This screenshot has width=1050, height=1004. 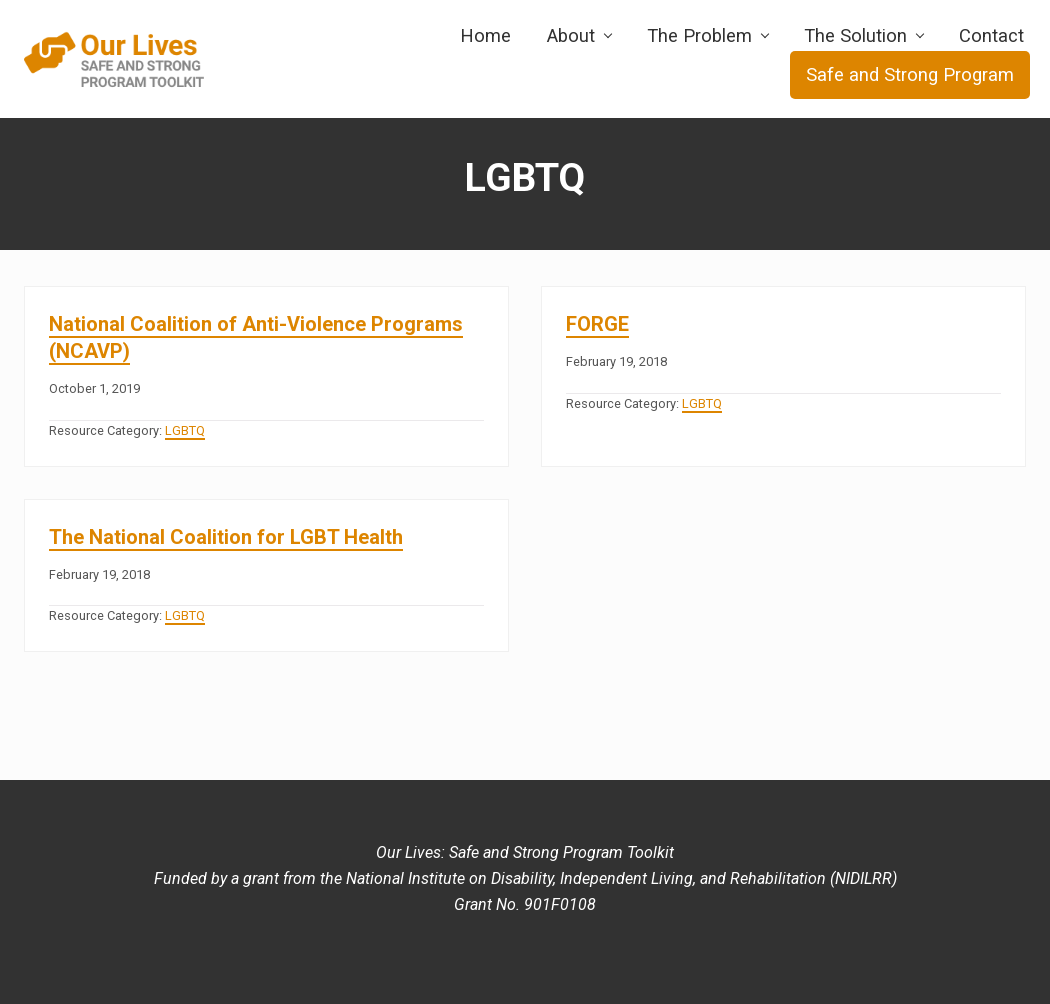 What do you see at coordinates (226, 537) in the screenshot?
I see `The National Coalition for LGBT Health` at bounding box center [226, 537].